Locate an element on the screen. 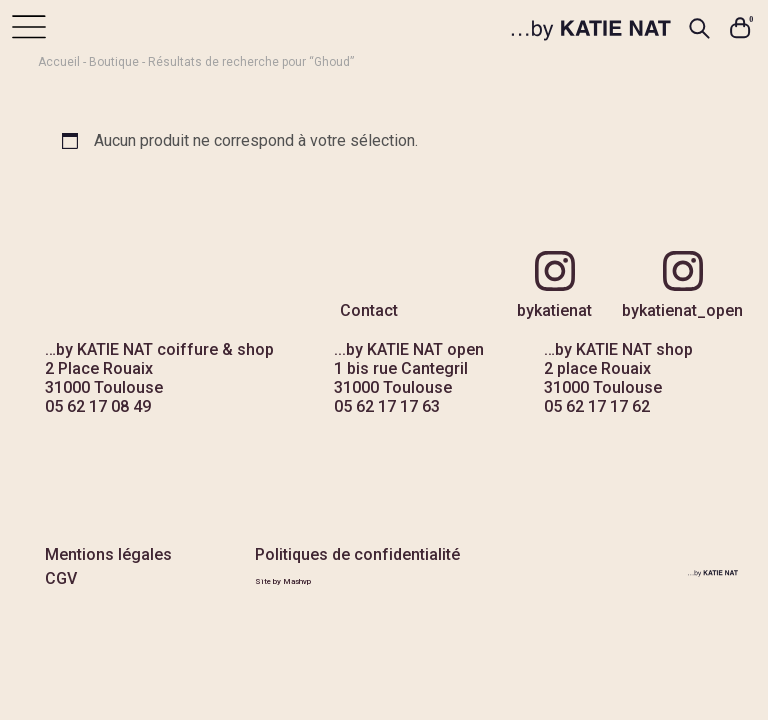  Site by Mashvp is located at coordinates (283, 581).